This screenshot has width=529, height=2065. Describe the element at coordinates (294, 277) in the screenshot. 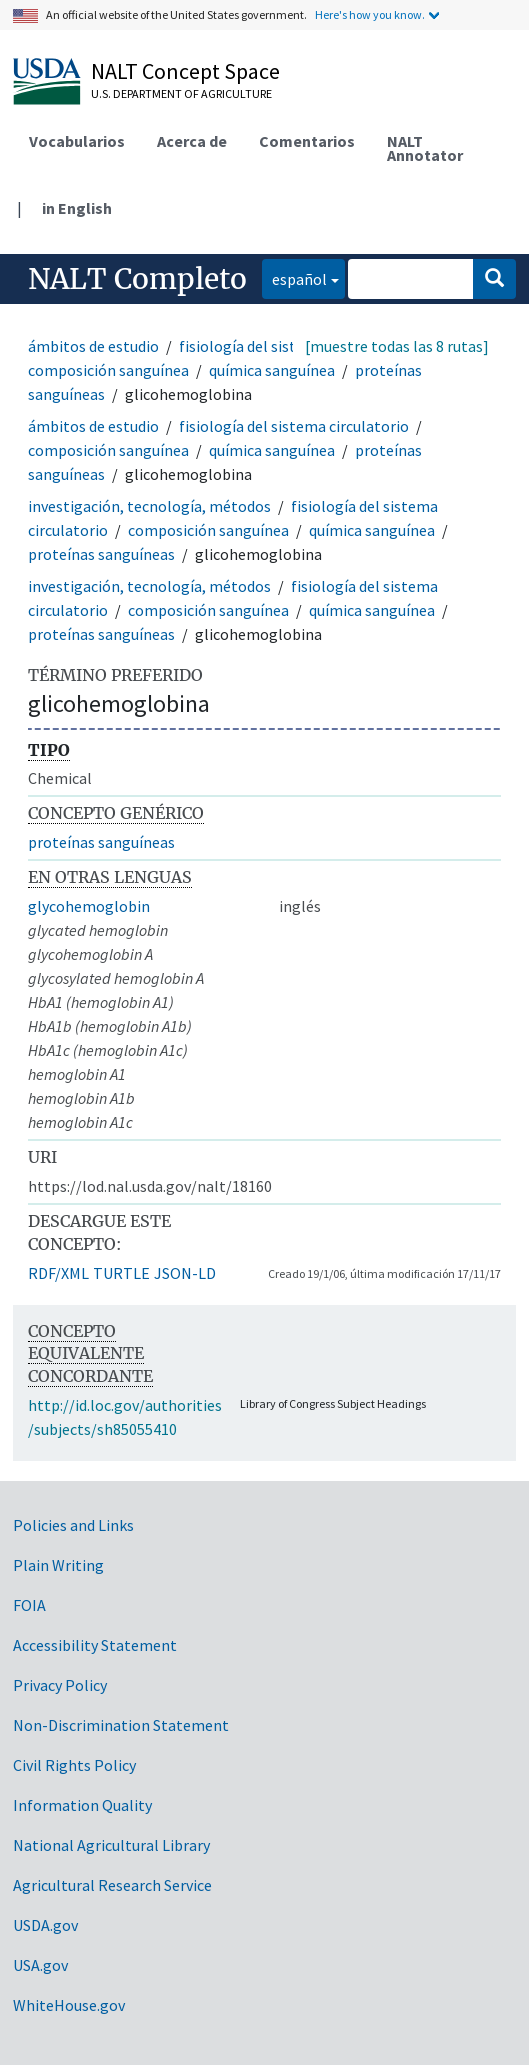

I see `español` at that location.